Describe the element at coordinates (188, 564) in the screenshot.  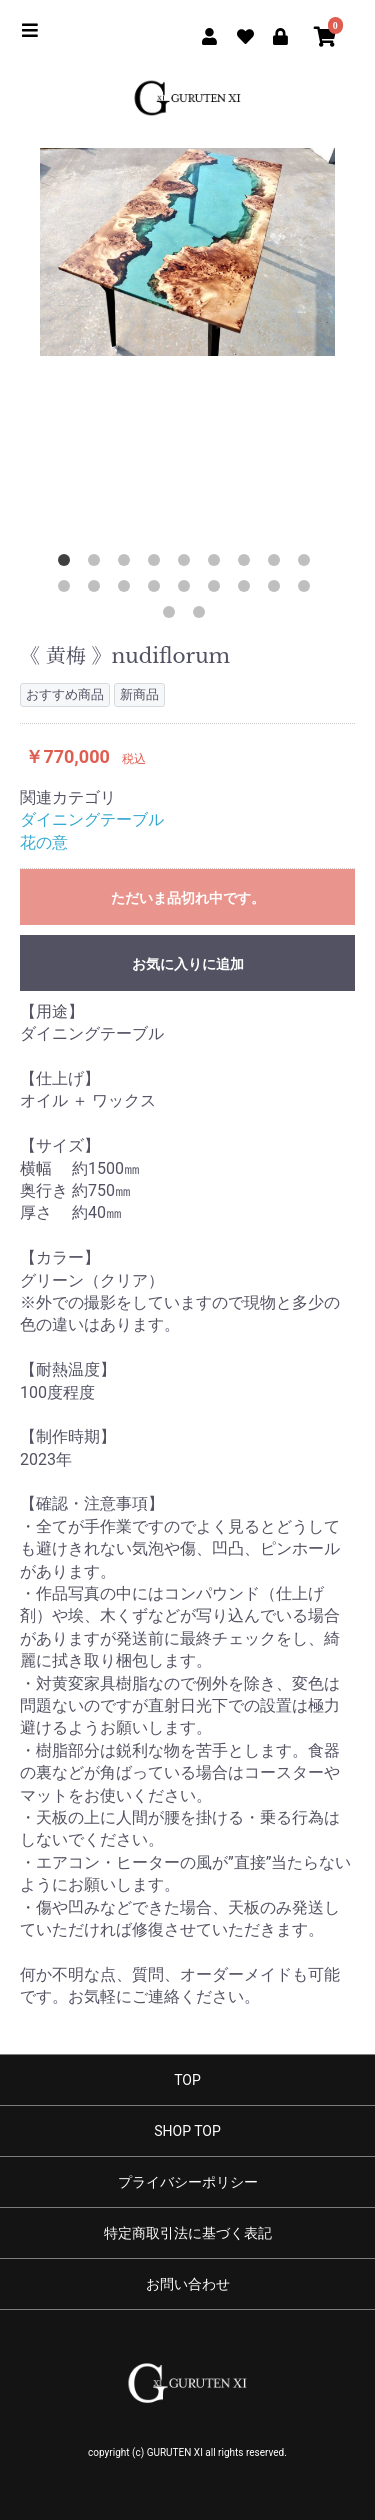
I see `5 [button]` at that location.